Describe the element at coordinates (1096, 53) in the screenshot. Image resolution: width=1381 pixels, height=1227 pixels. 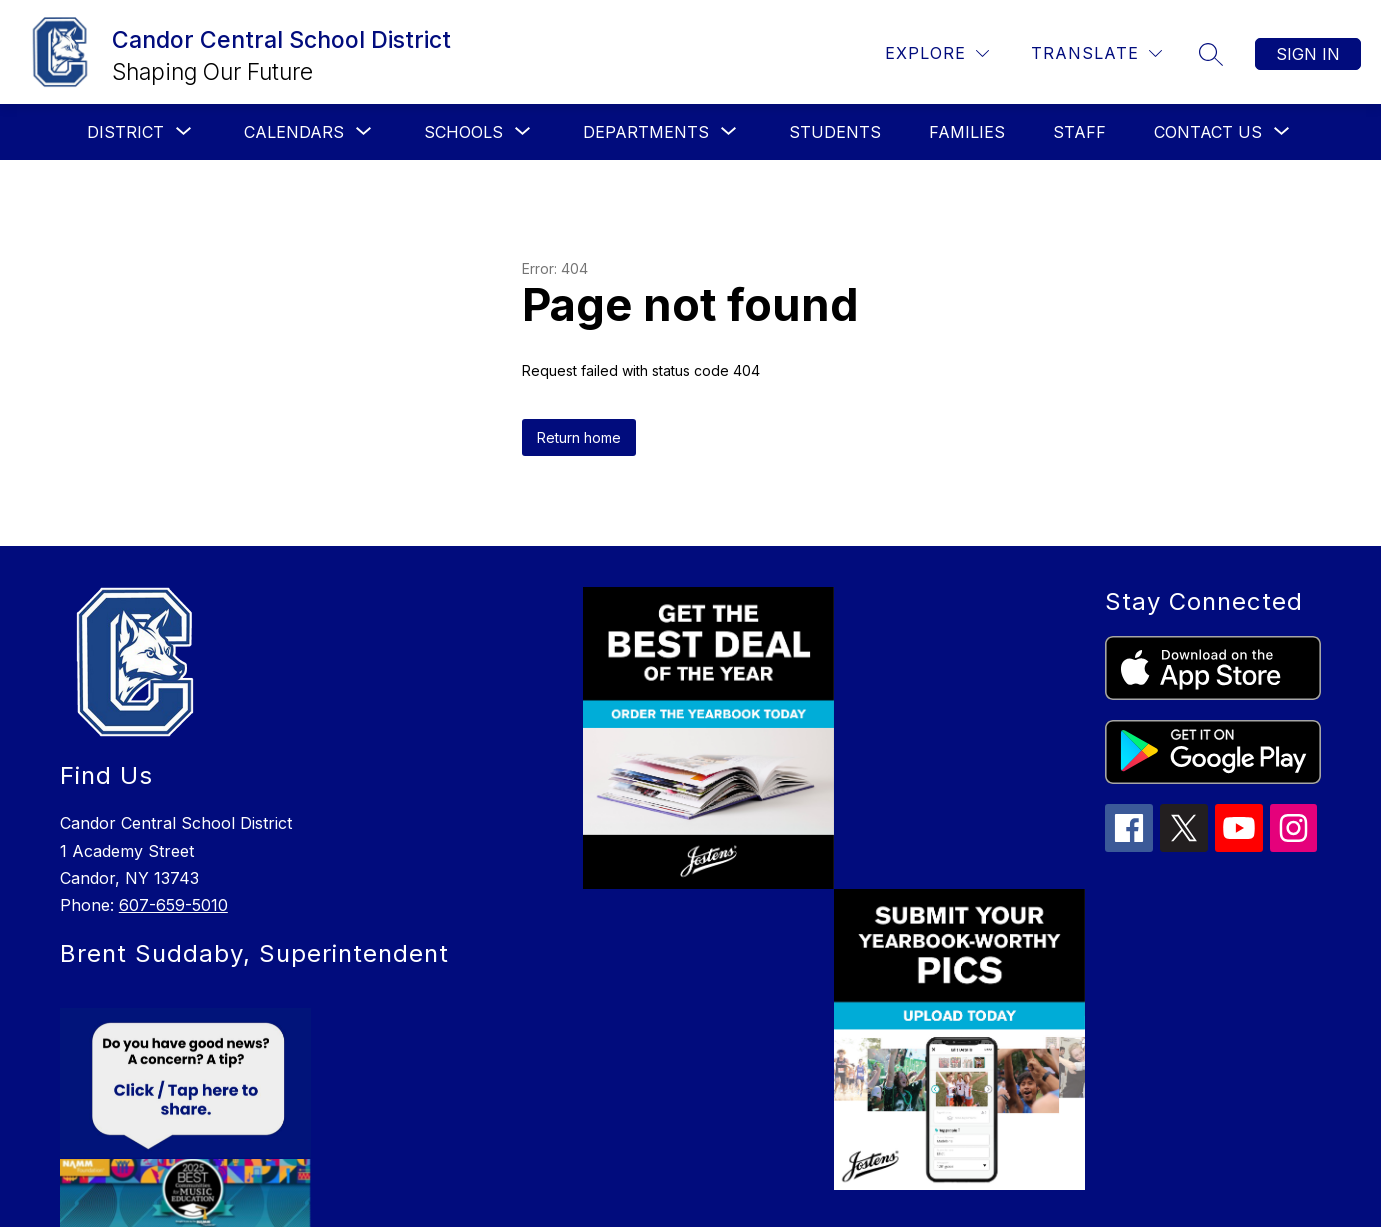
I see `[Translate Site]` at that location.